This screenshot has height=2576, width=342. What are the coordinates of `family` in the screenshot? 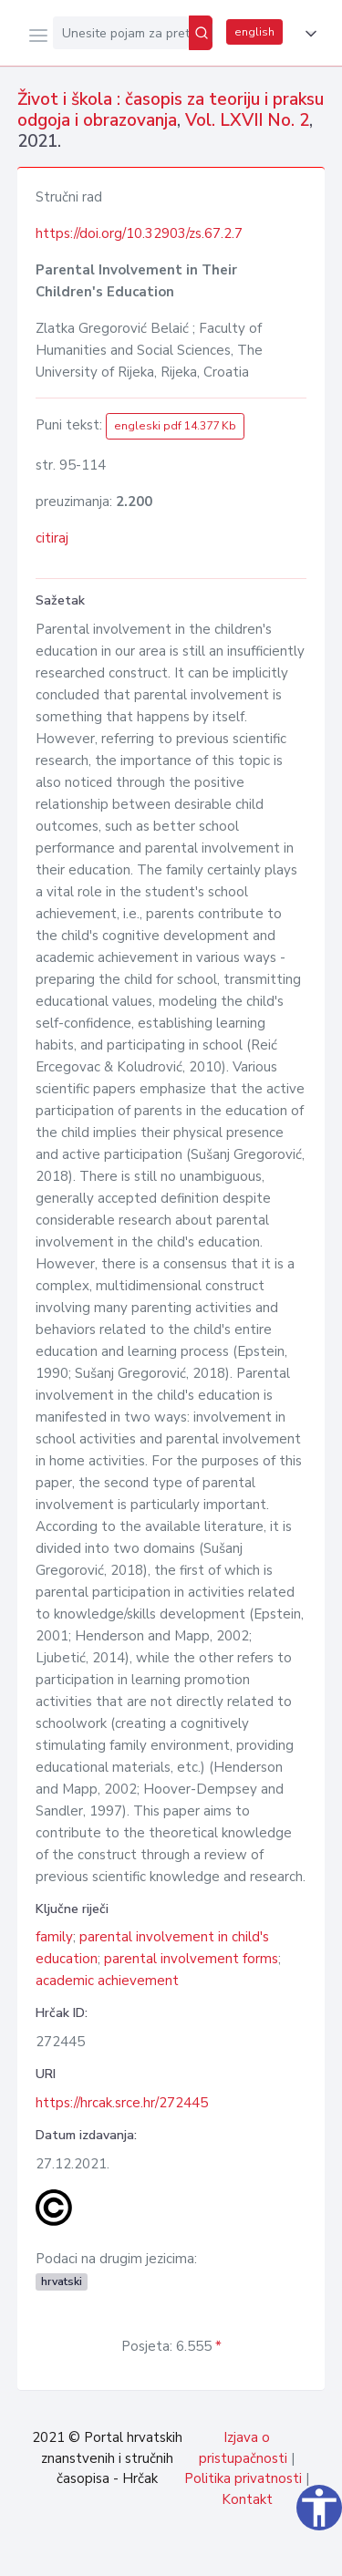 It's located at (54, 1937).